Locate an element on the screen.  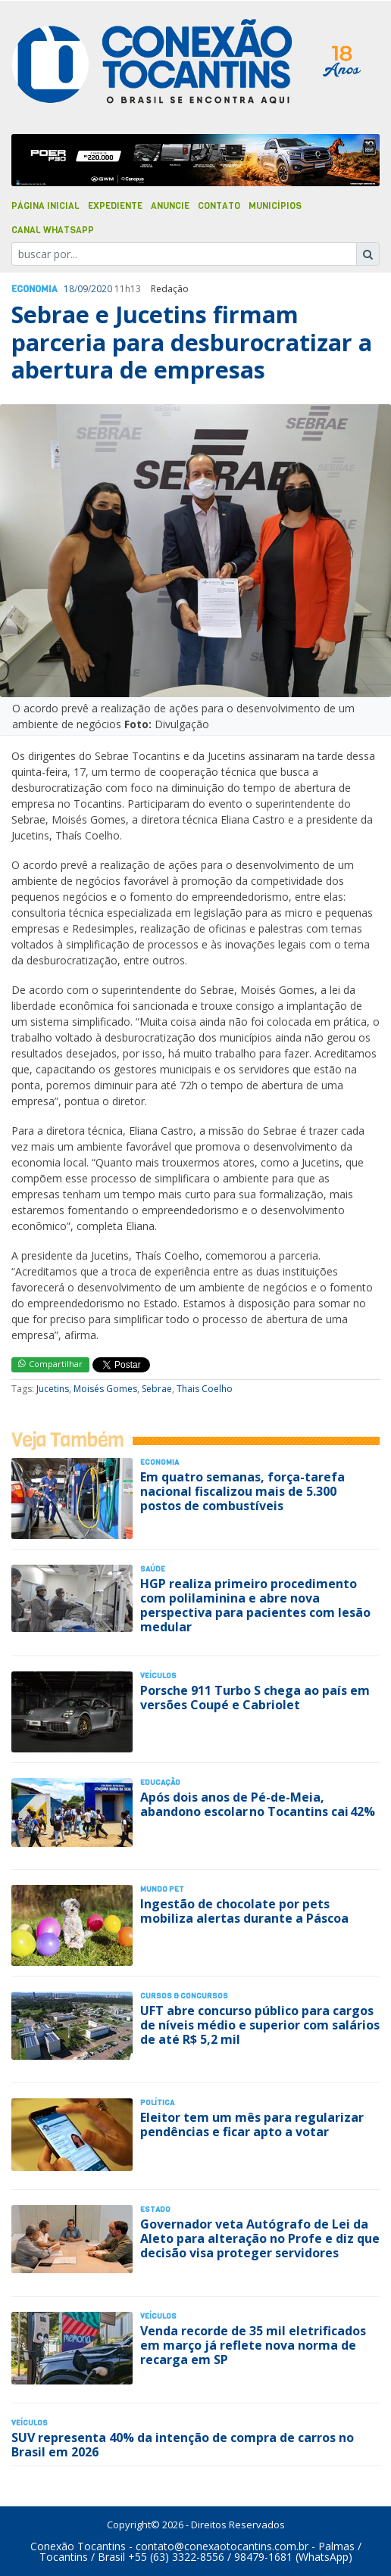
Governador veta Autógrafo de Lei da Aleto para alteração no Profe e diz que decisão visa proteger servidores is located at coordinates (260, 2238).